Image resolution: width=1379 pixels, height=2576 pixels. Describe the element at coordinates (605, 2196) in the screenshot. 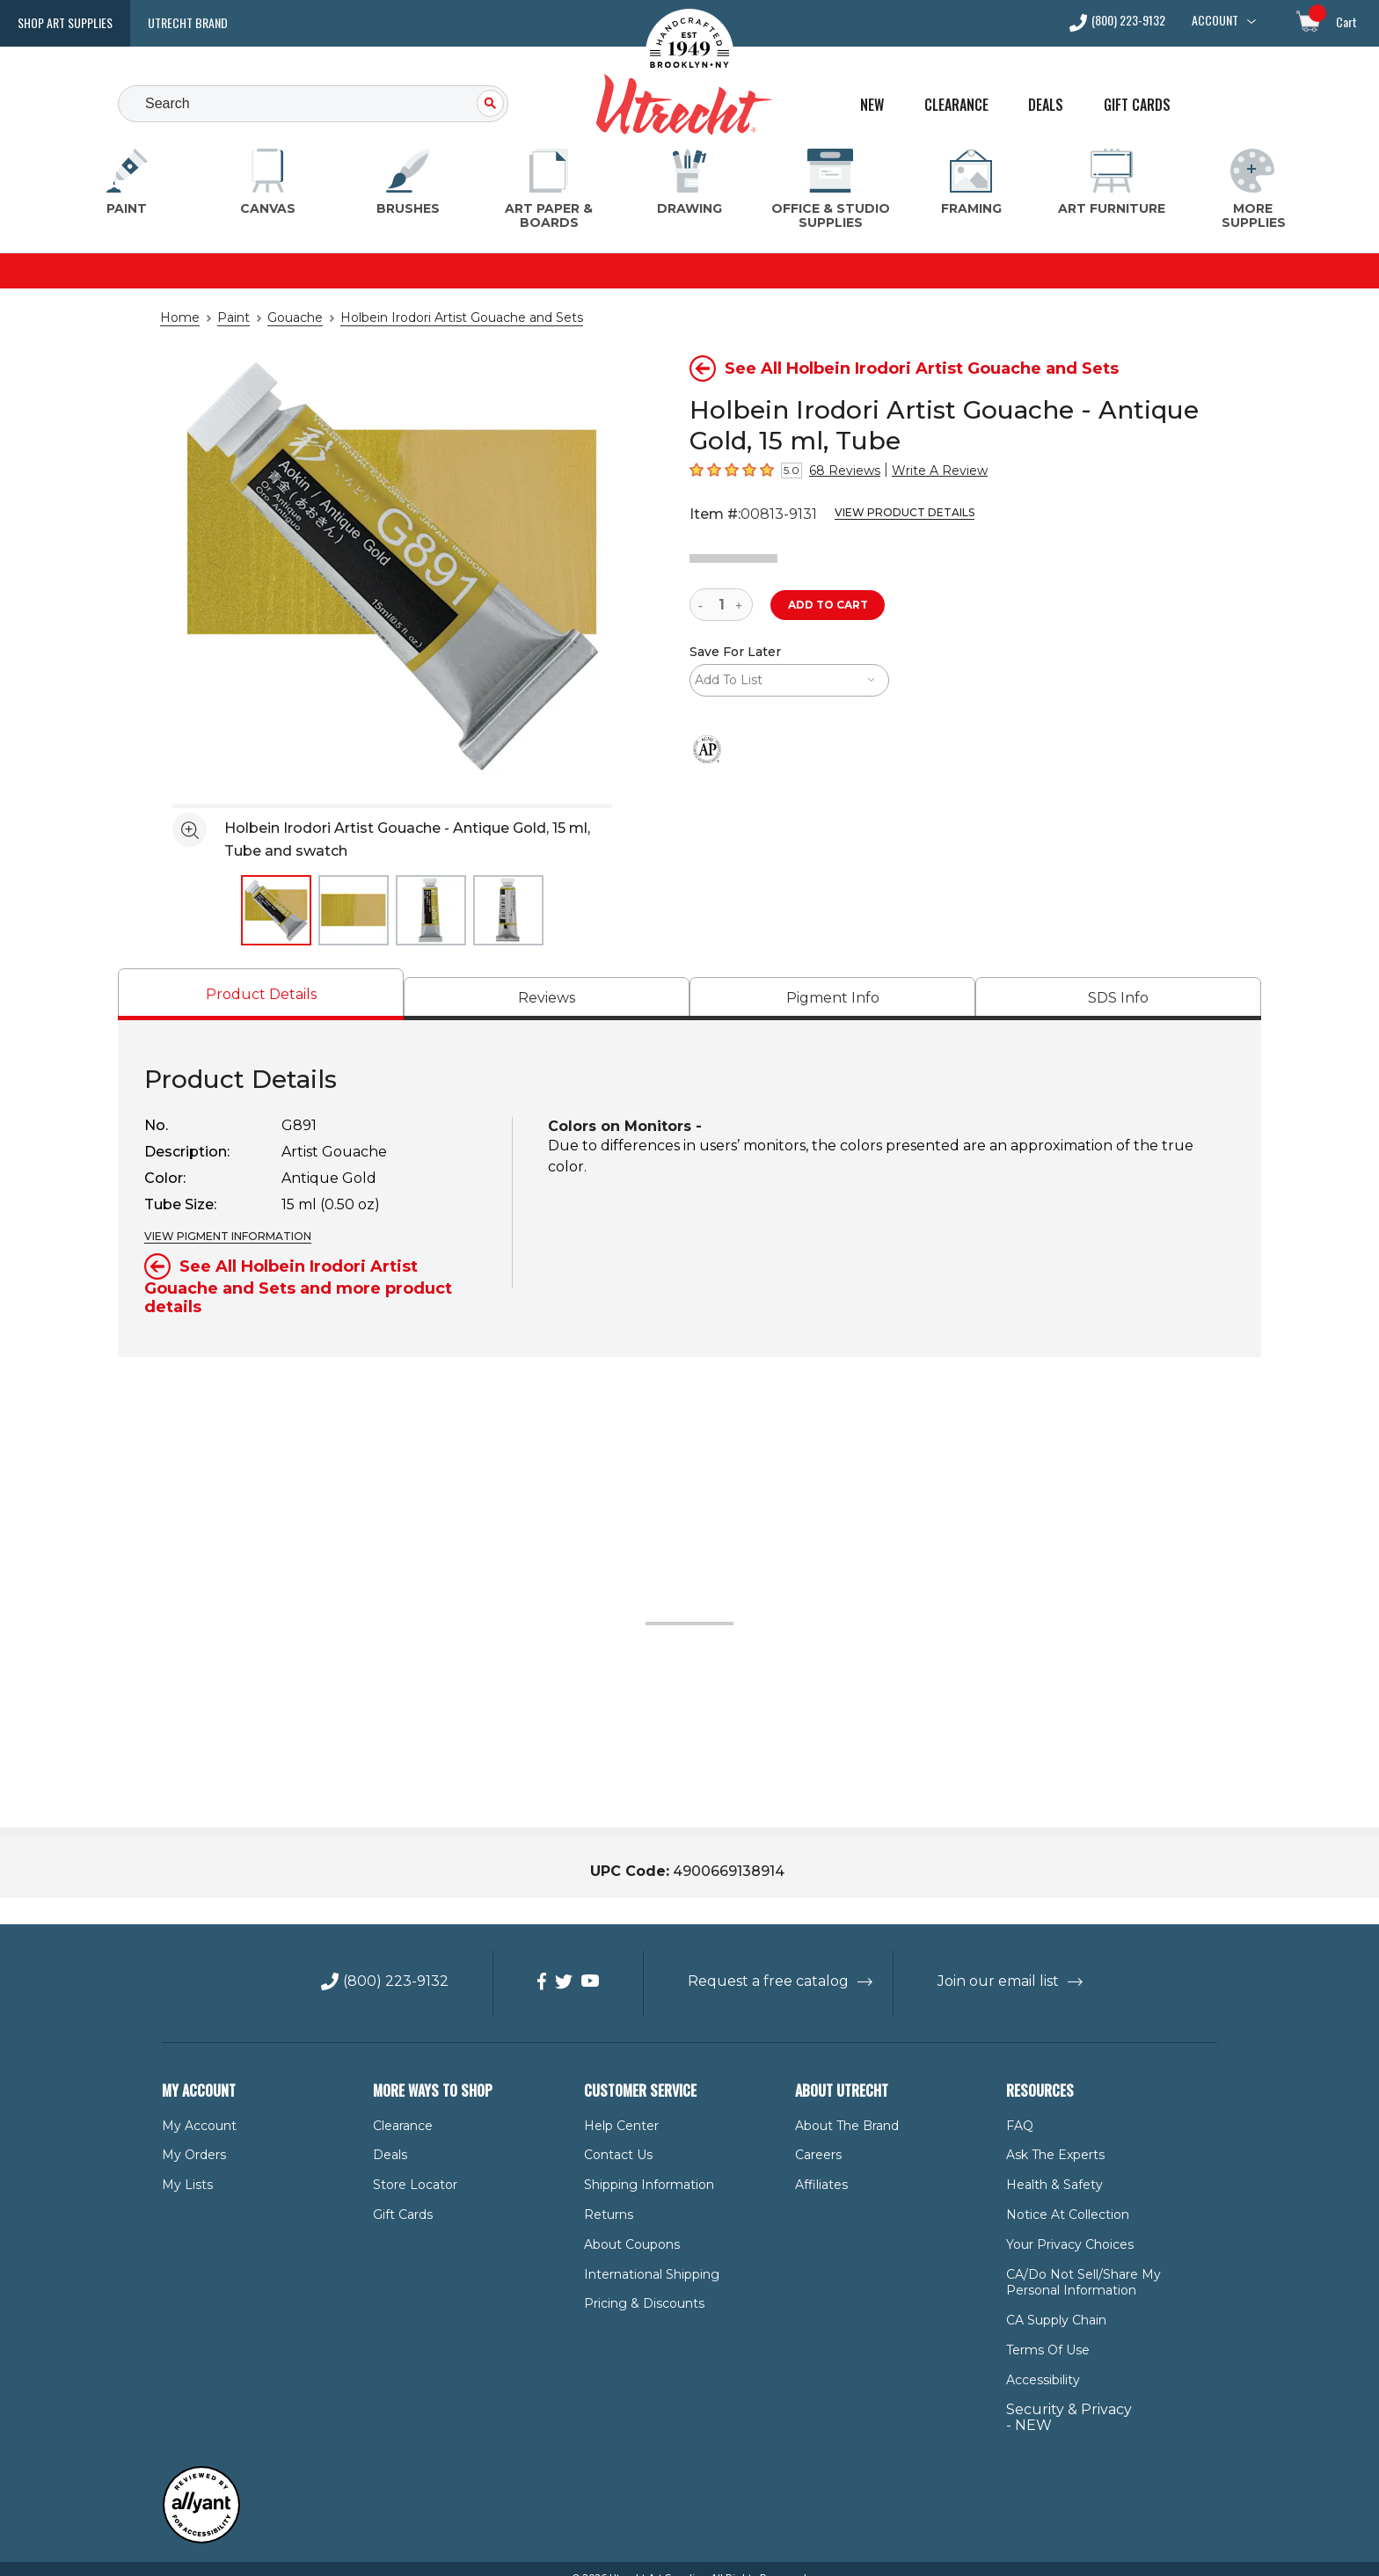

I see `Returns` at that location.